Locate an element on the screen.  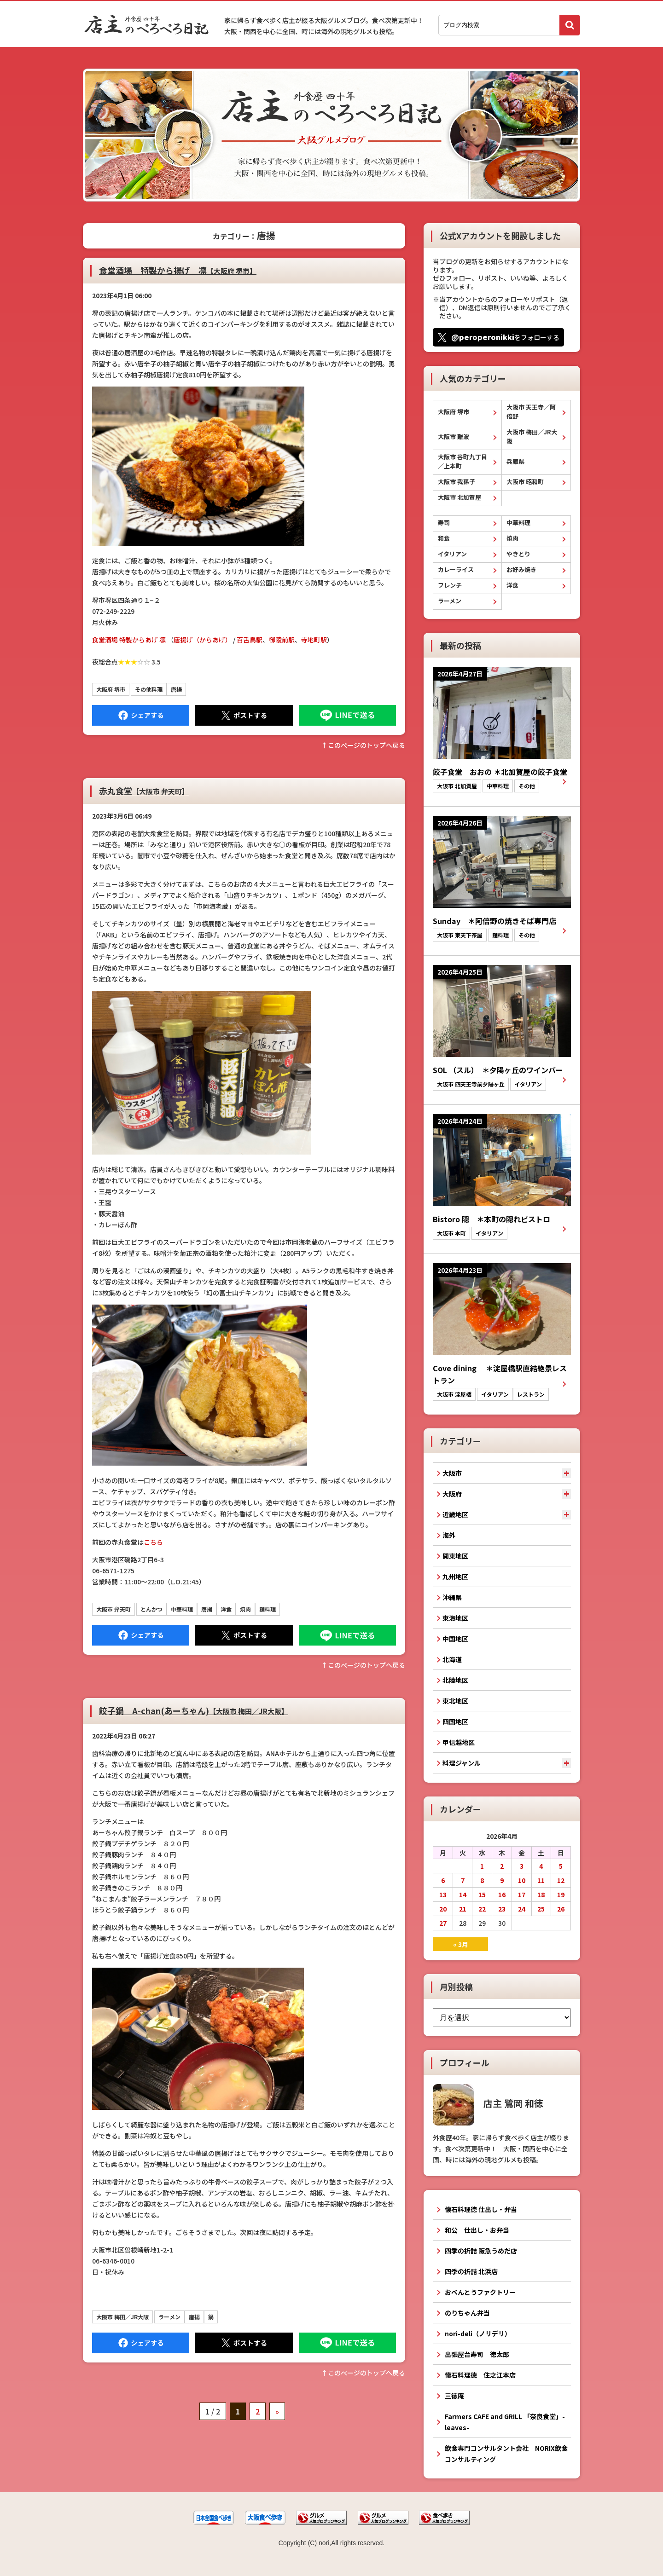
東海地区 is located at coordinates (455, 1618).